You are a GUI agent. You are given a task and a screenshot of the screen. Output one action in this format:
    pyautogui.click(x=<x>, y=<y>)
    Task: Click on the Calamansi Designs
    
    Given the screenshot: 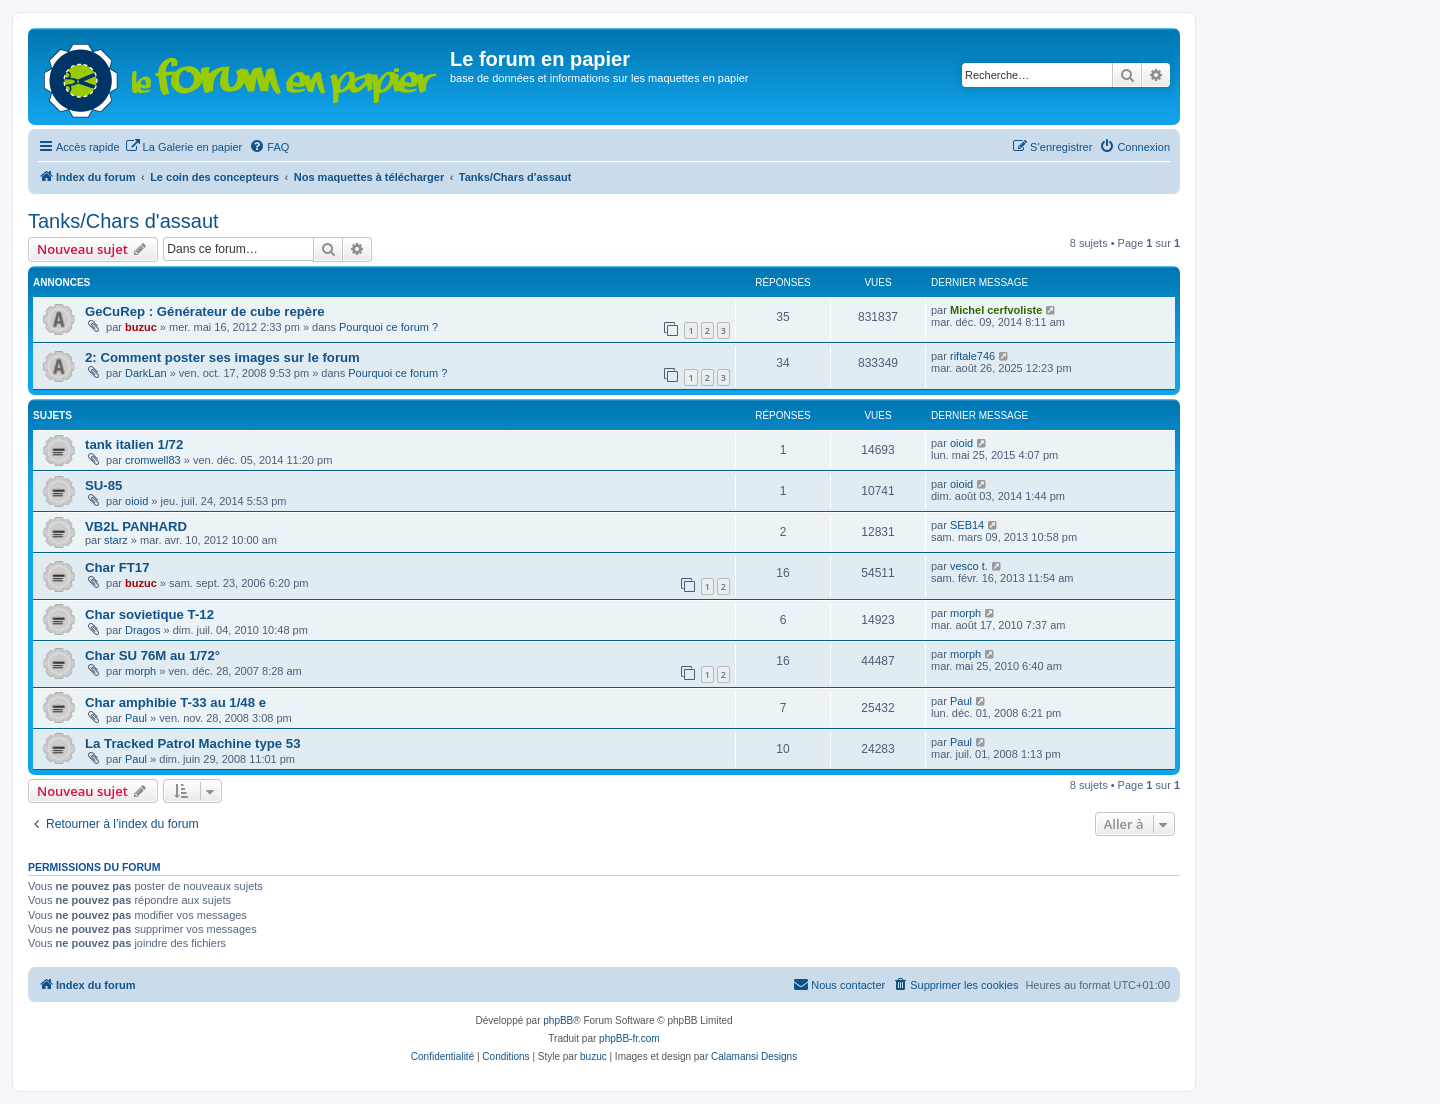 What is the action you would take?
    pyautogui.click(x=754, y=1056)
    